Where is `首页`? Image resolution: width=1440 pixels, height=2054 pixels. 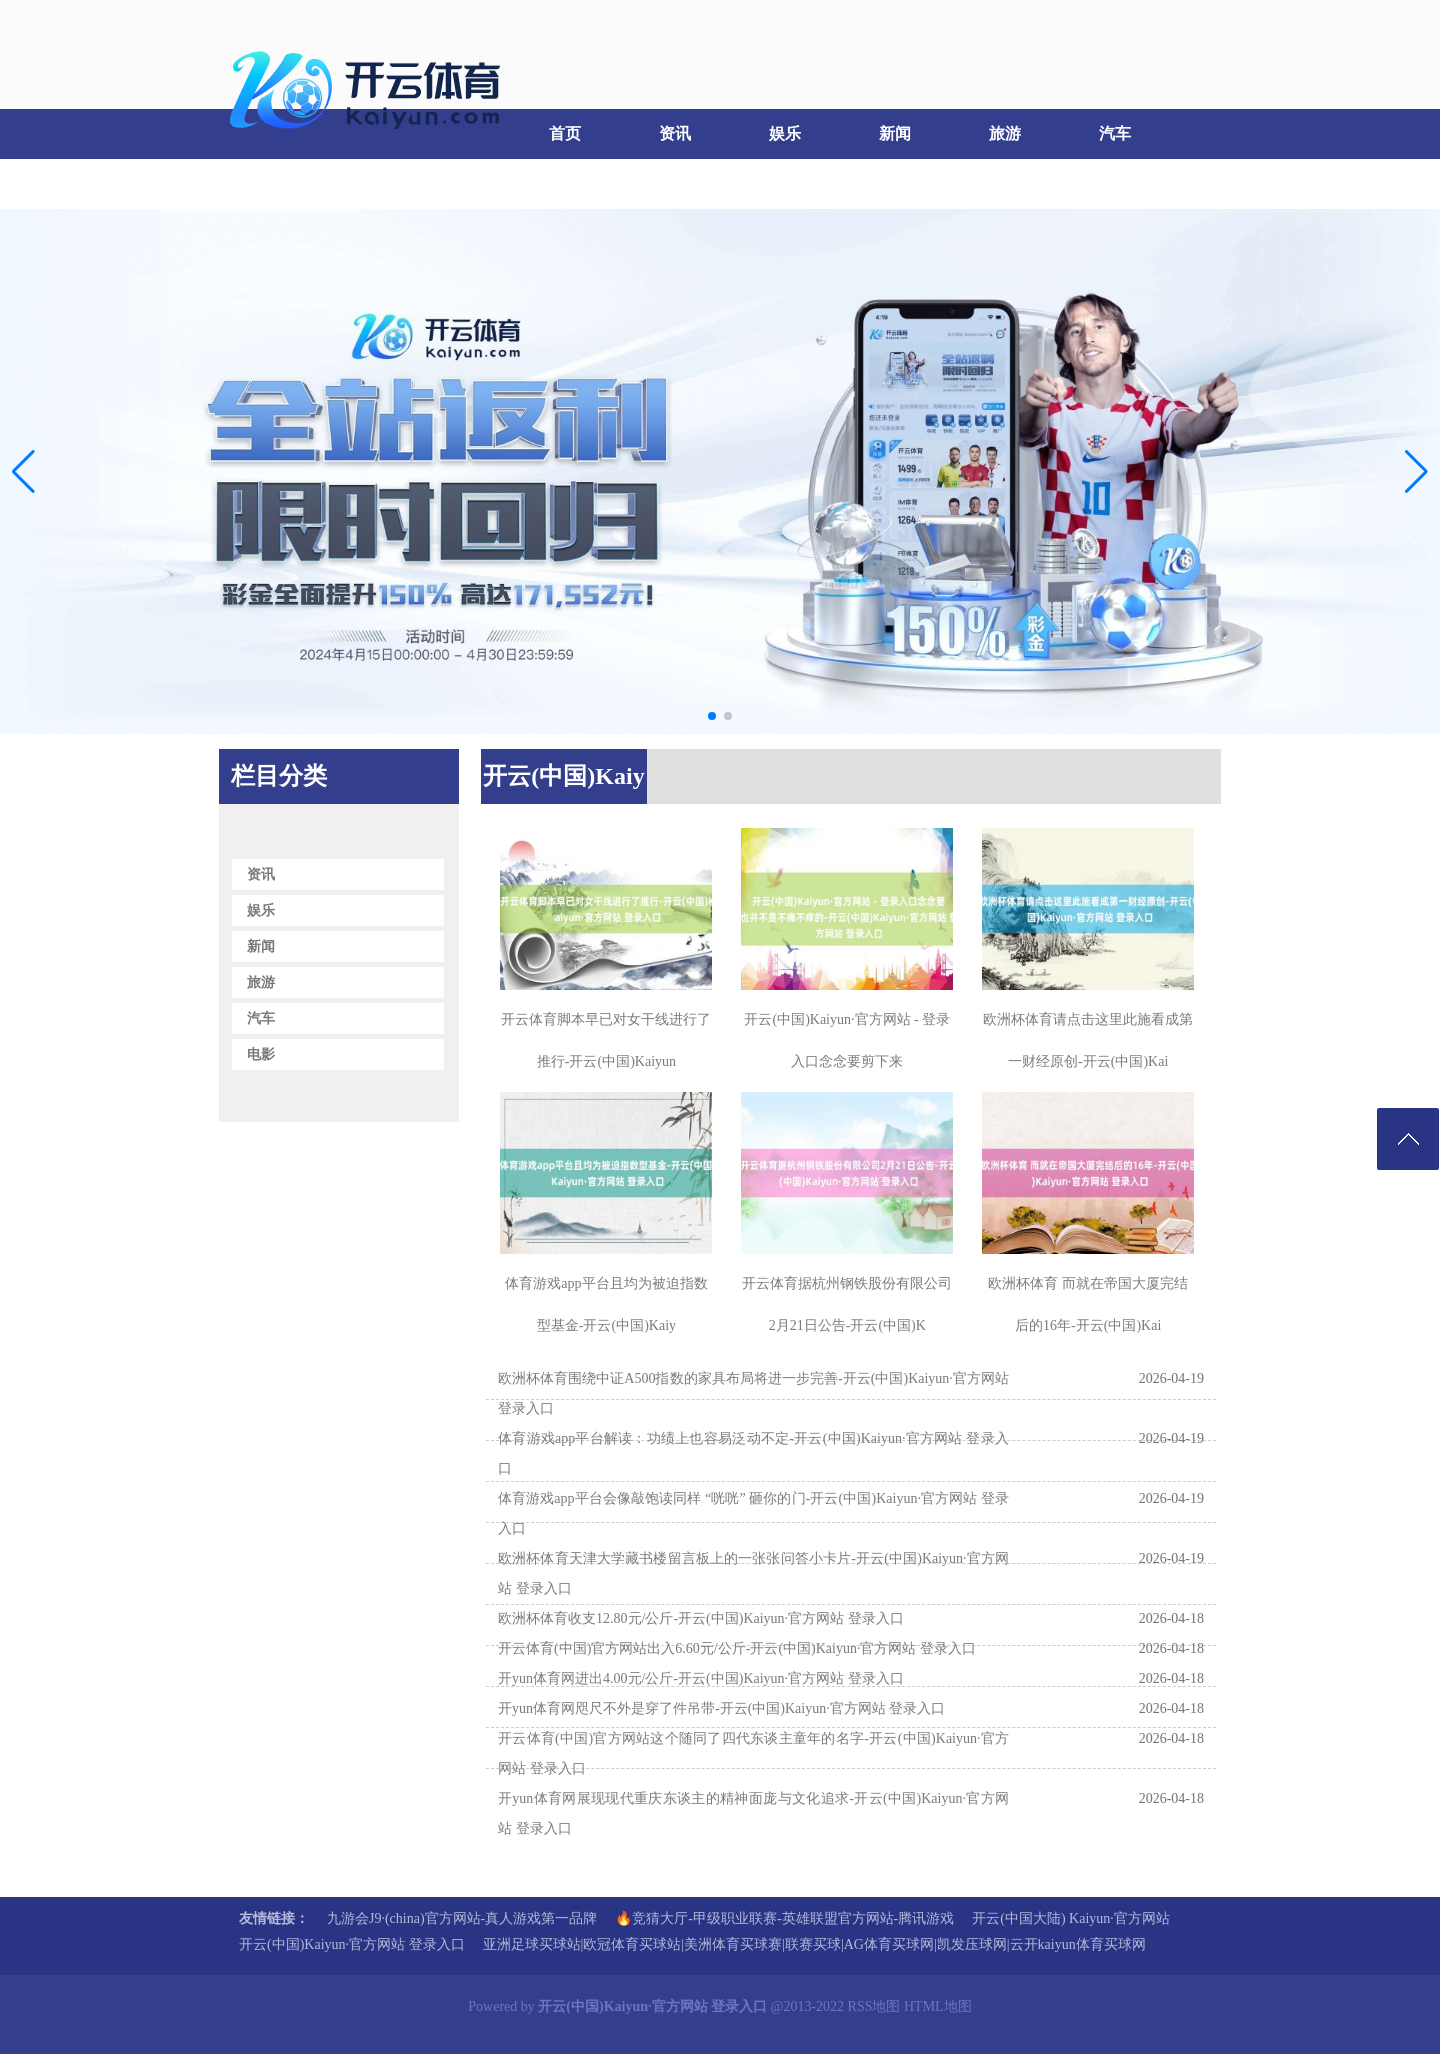 首页 is located at coordinates (565, 133).